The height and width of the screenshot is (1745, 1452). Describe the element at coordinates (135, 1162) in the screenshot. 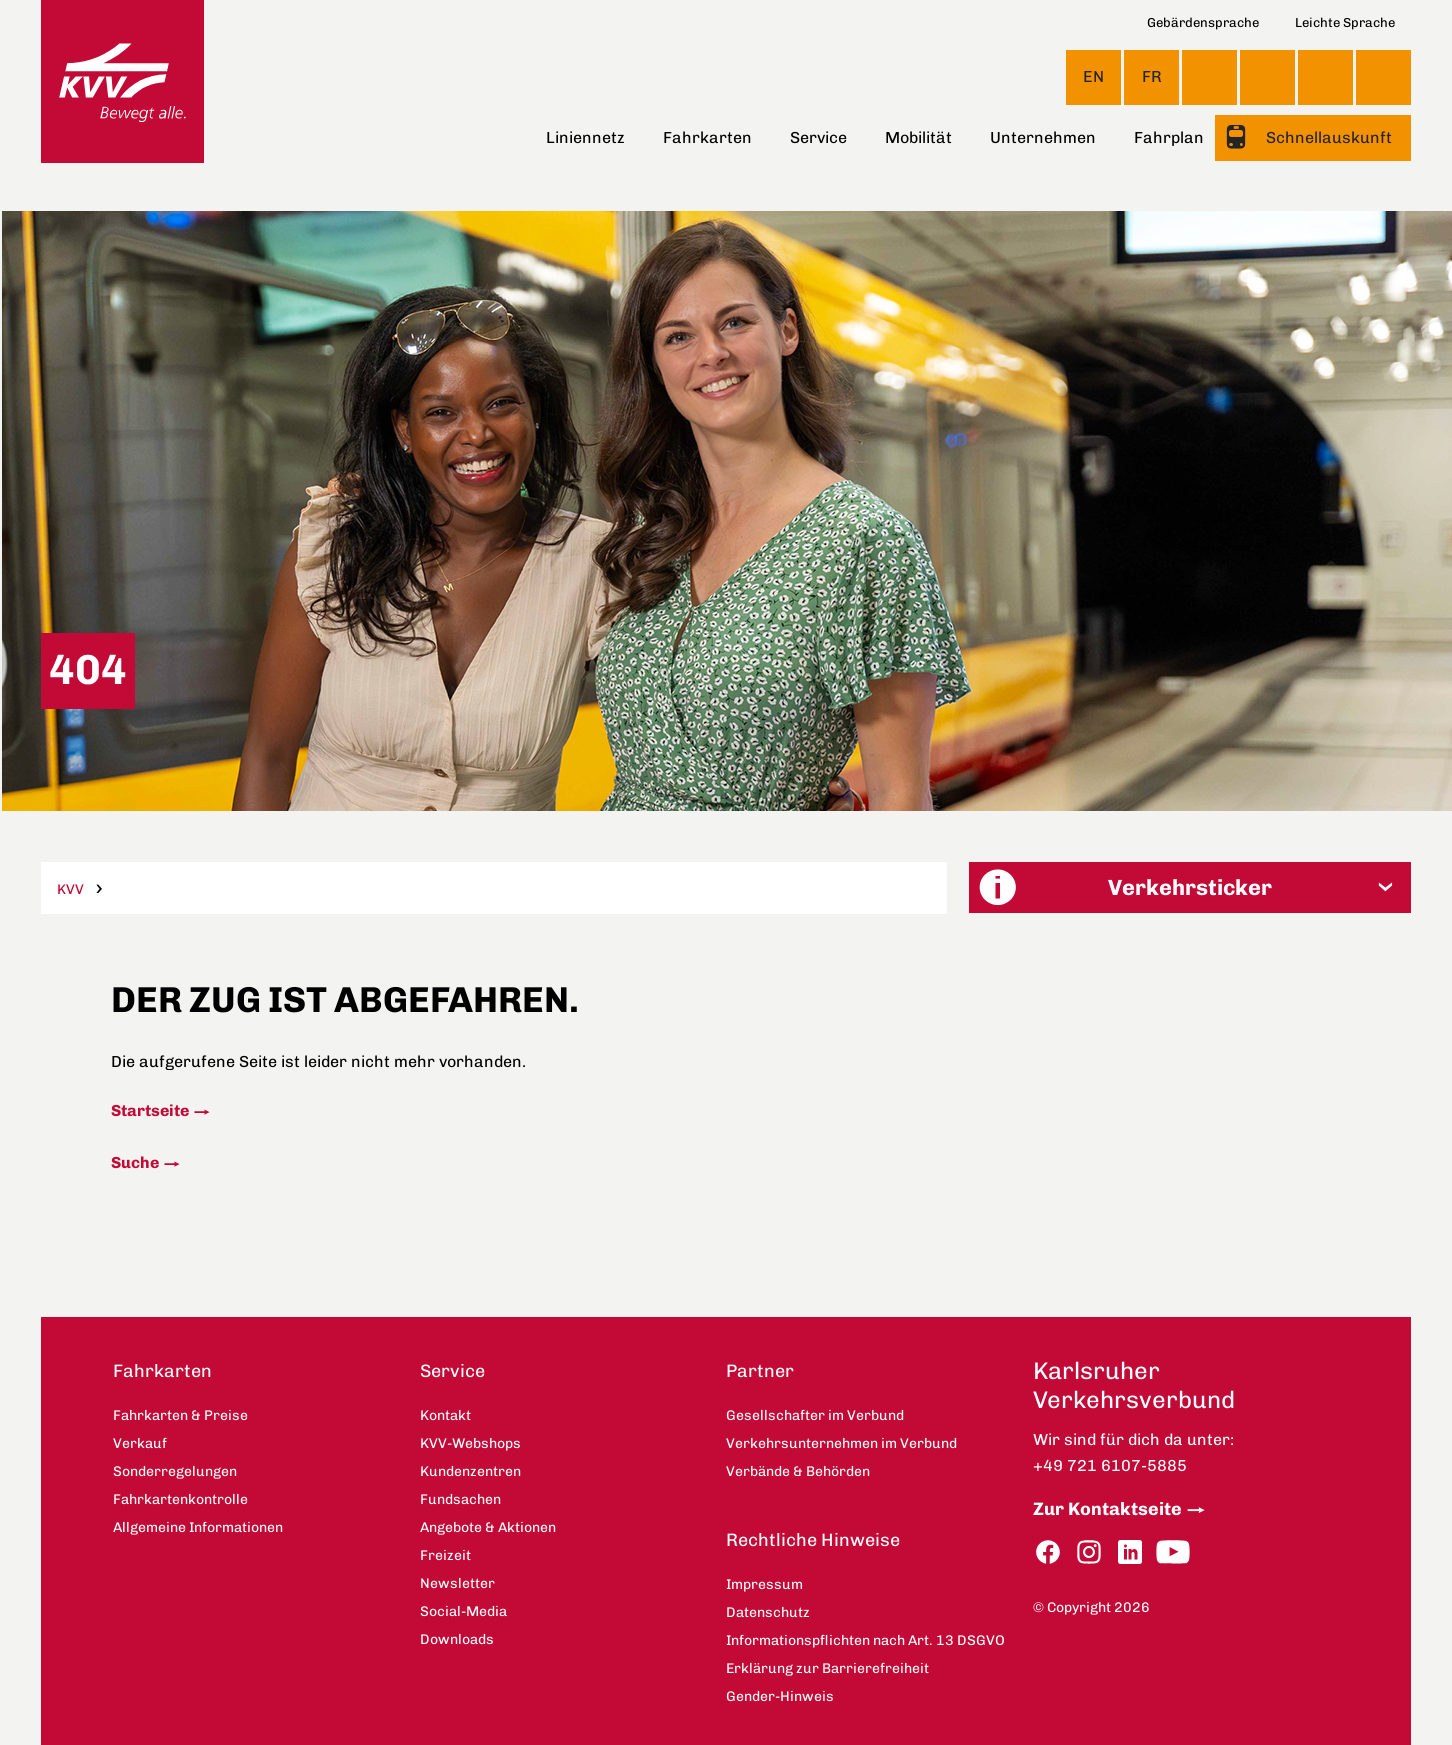

I see `Suche` at that location.